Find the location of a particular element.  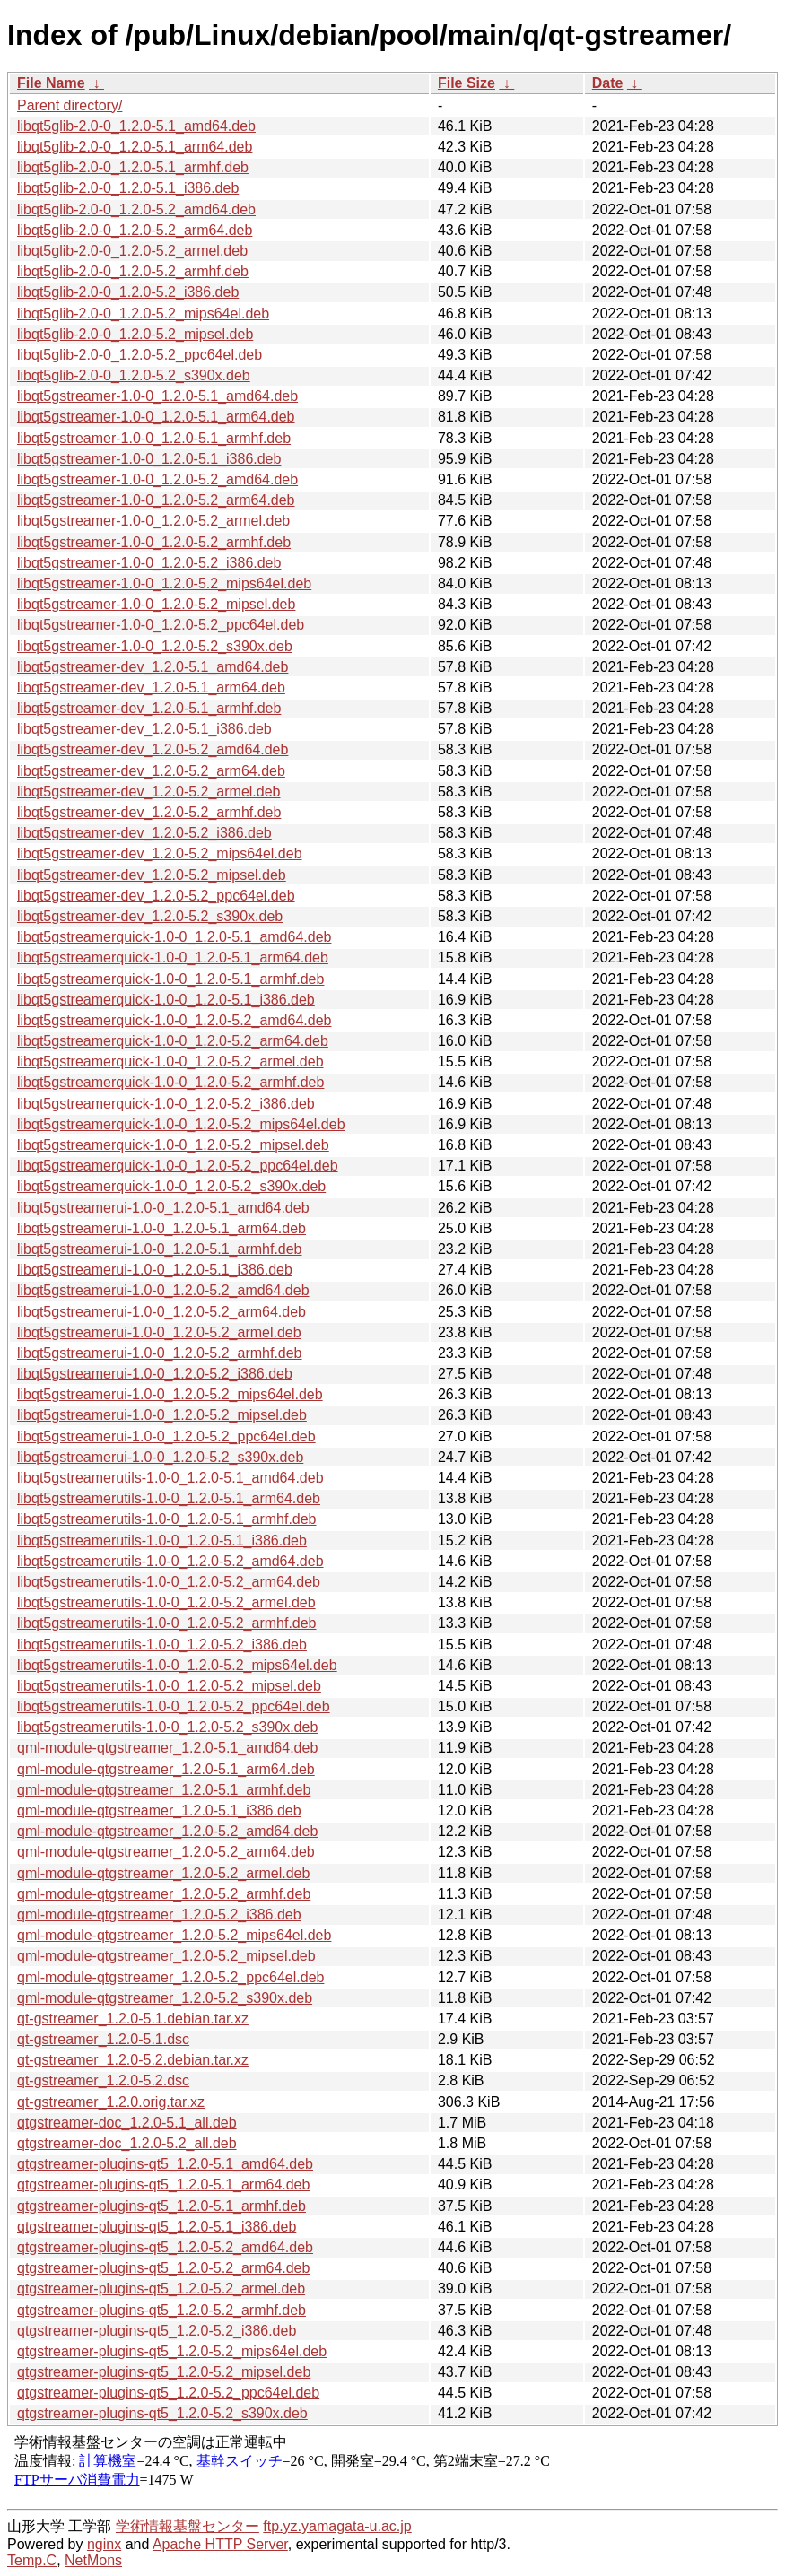

libqt5glib-2.0-0_1.2.0-5.2_armhf.deb is located at coordinates (133, 271).